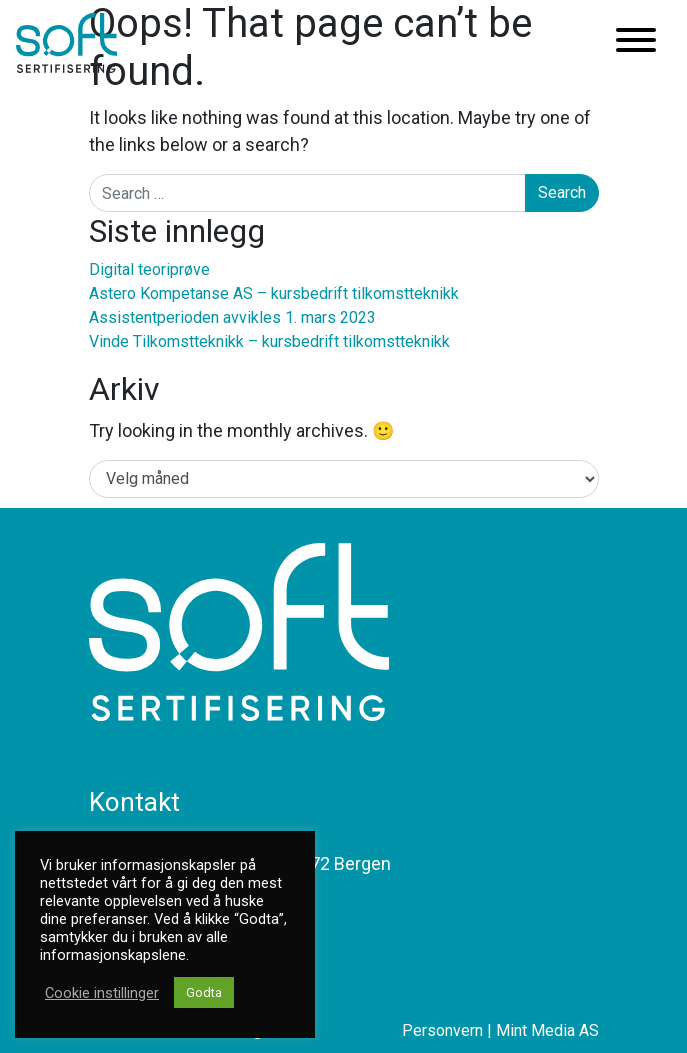 The image size is (687, 1053). What do you see at coordinates (102, 993) in the screenshot?
I see `Cookie instillinger [button]` at bounding box center [102, 993].